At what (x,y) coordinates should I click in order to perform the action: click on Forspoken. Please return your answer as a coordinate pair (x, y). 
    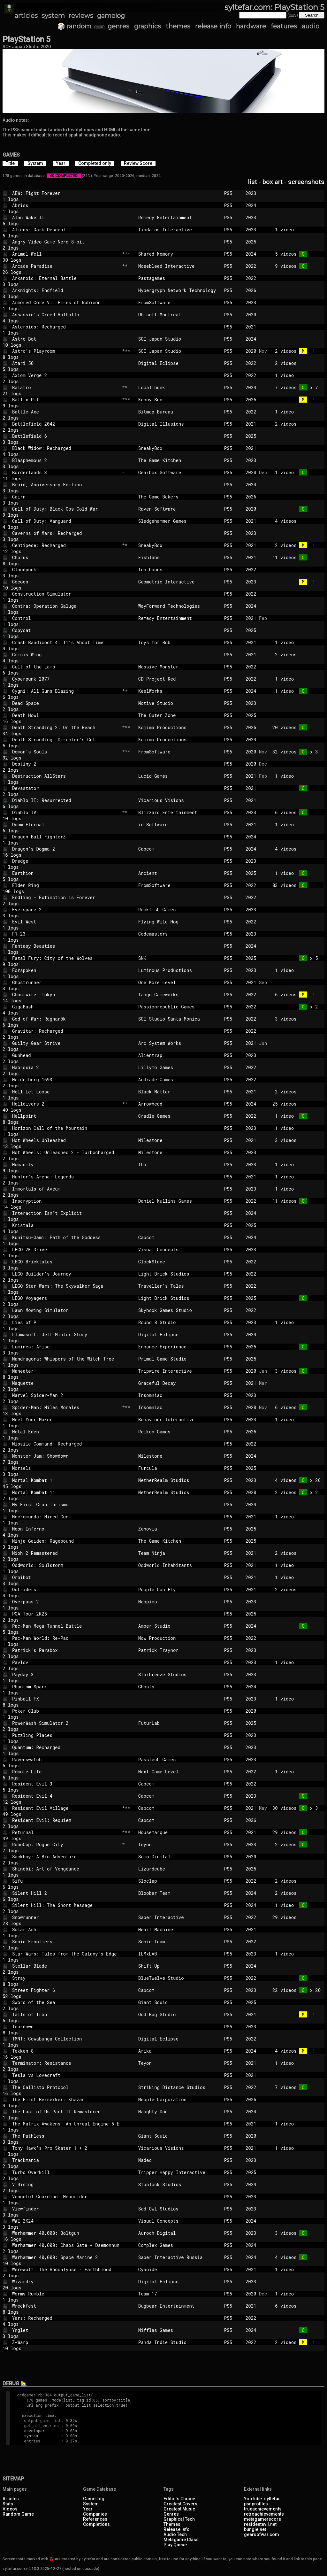
    Looking at the image, I should click on (65, 970).